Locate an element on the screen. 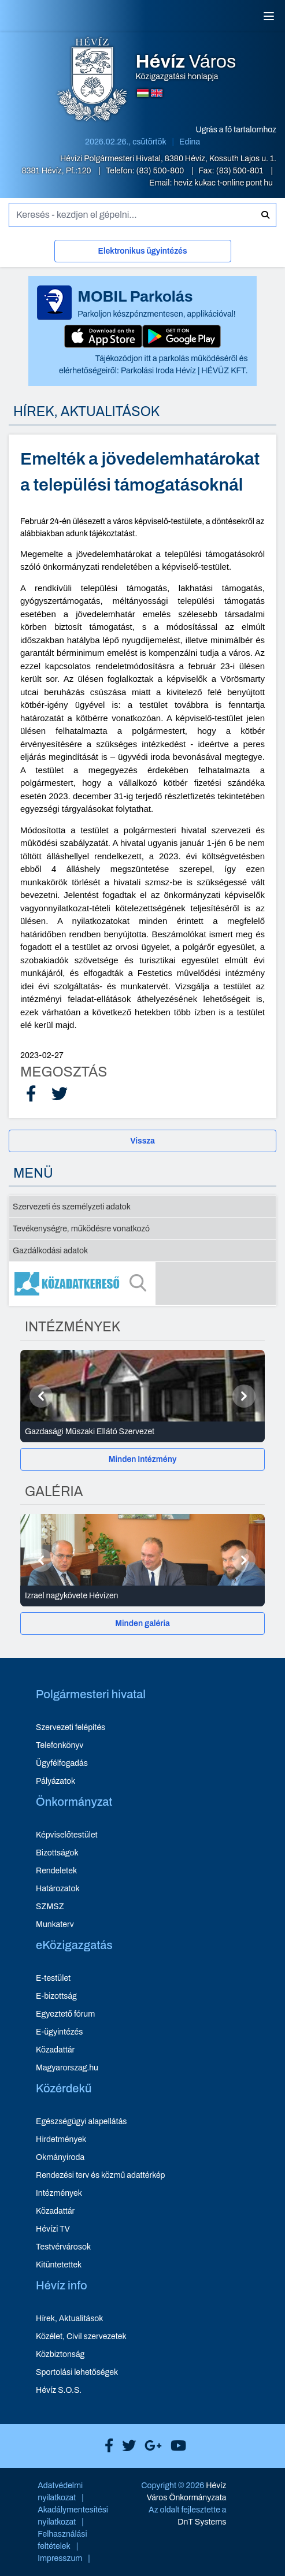 This screenshot has width=285, height=2576. [Facebook Megosztás] is located at coordinates (31, 1094).